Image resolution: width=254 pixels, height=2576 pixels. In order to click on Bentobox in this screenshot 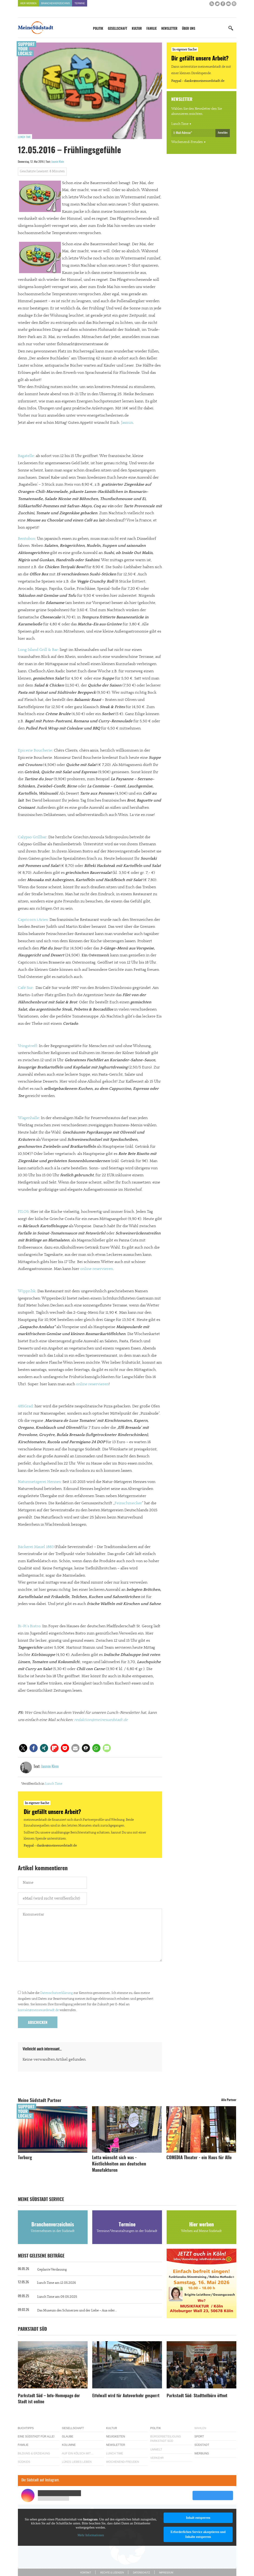, I will do `click(26, 538)`.